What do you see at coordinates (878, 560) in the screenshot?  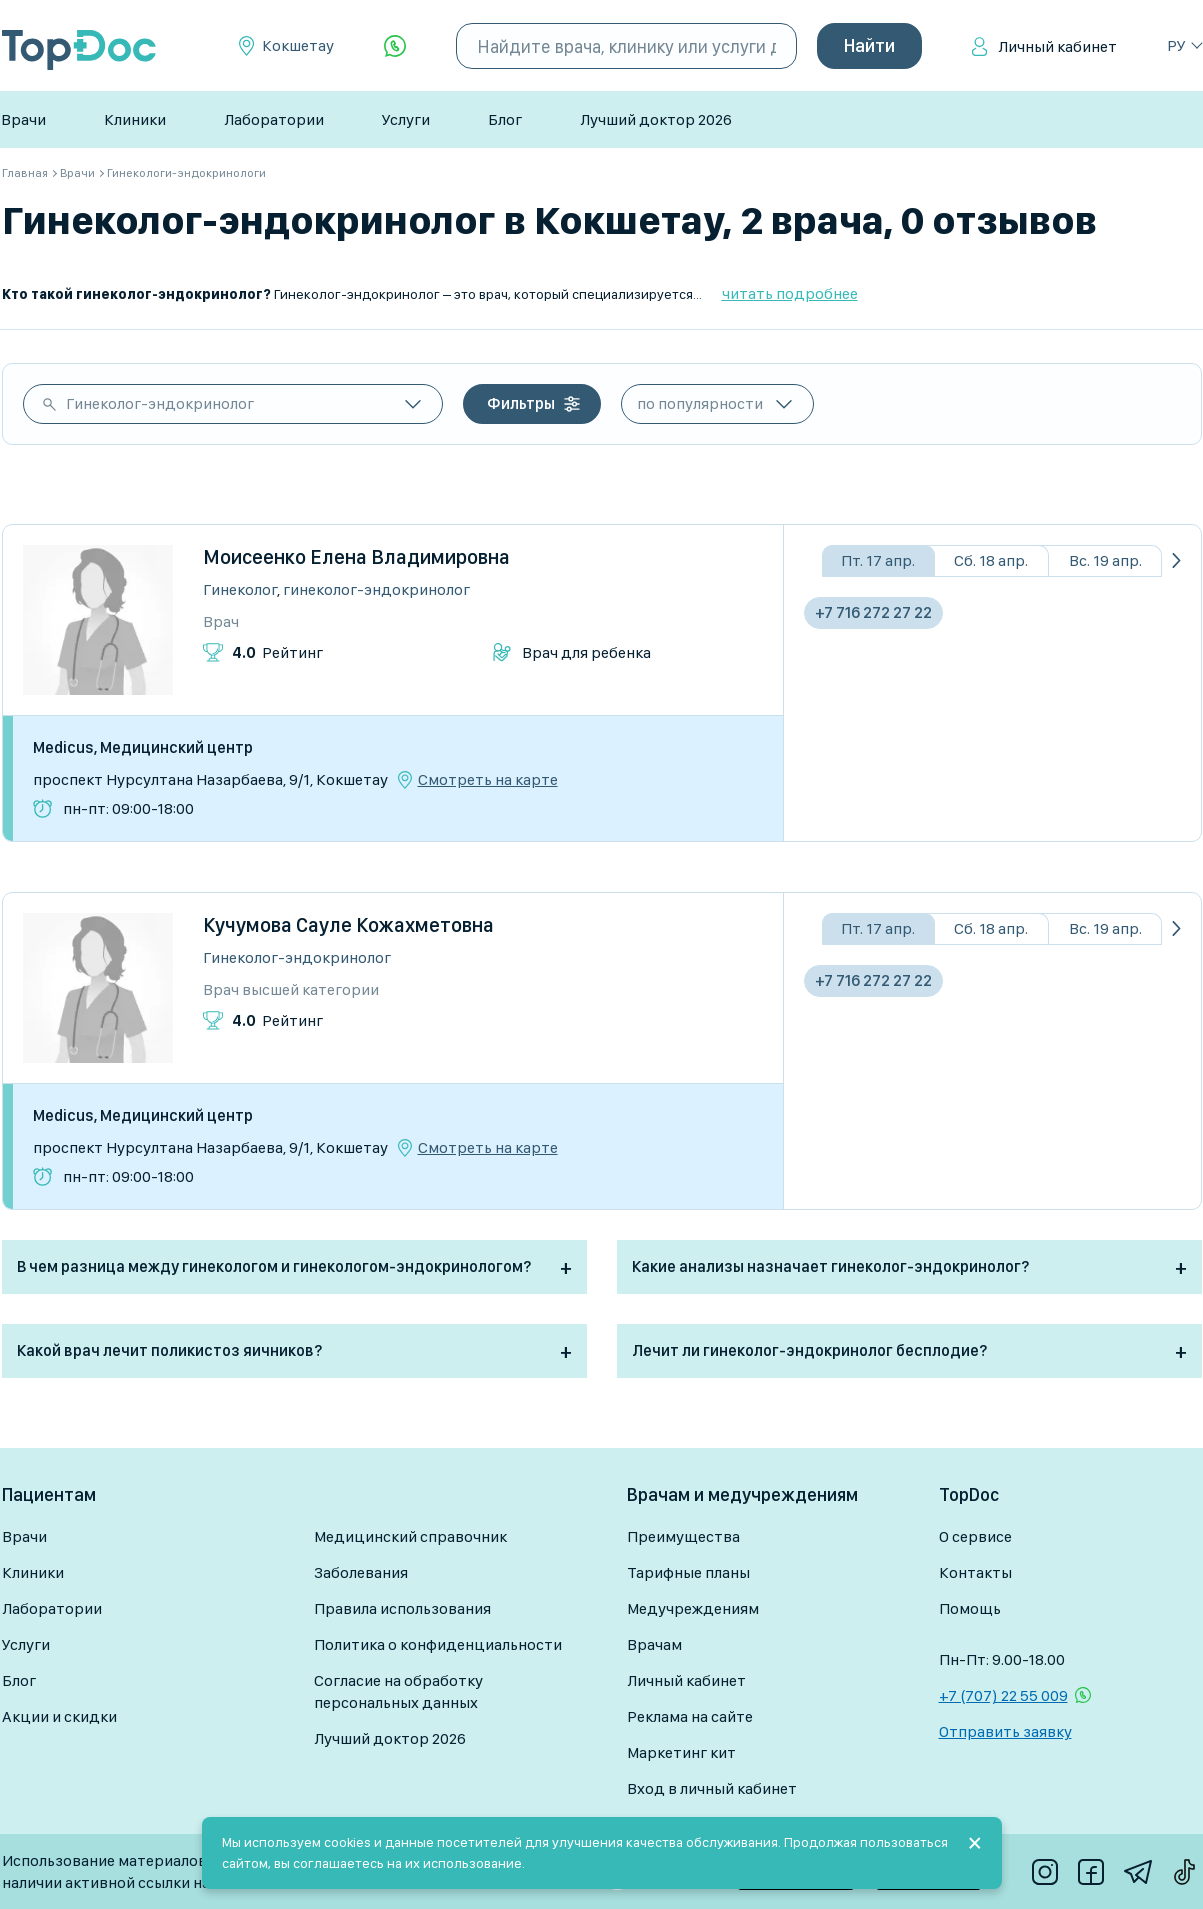 I see `Пт. 17 апр.` at bounding box center [878, 560].